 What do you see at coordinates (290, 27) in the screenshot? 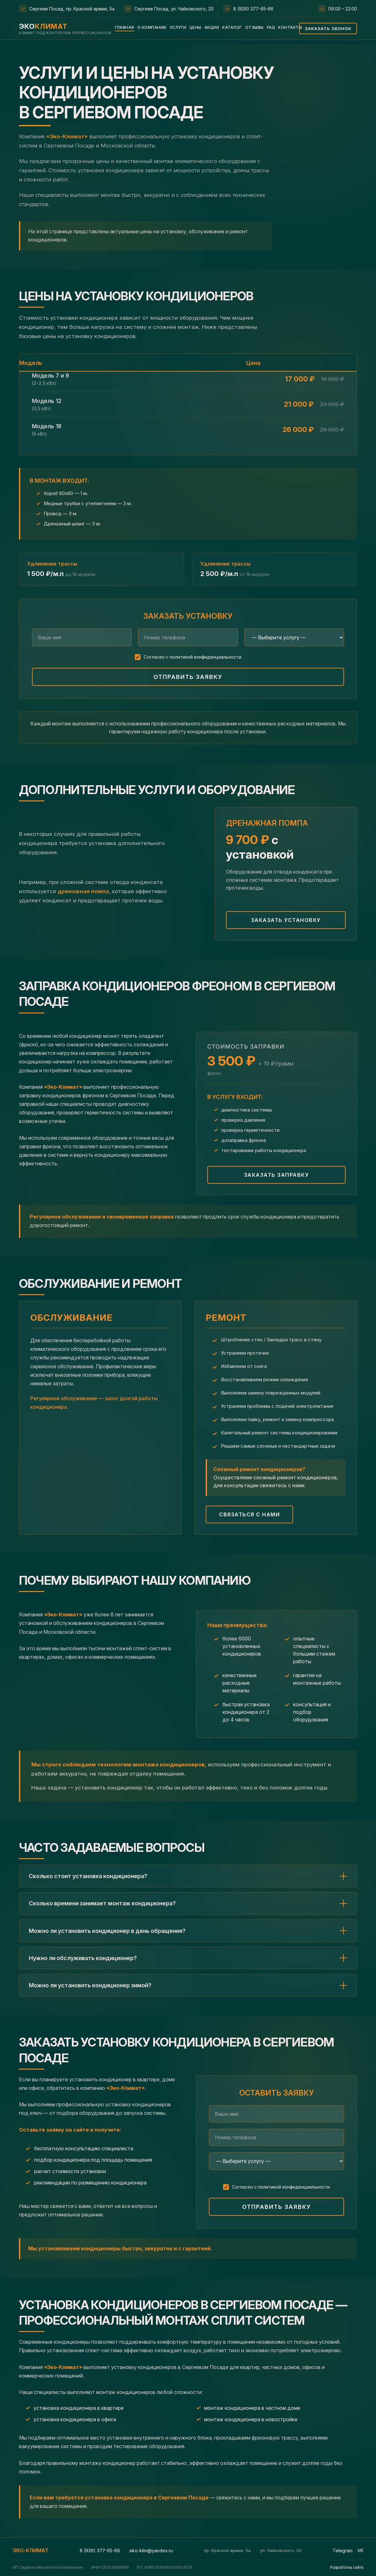
I see `Контакты` at bounding box center [290, 27].